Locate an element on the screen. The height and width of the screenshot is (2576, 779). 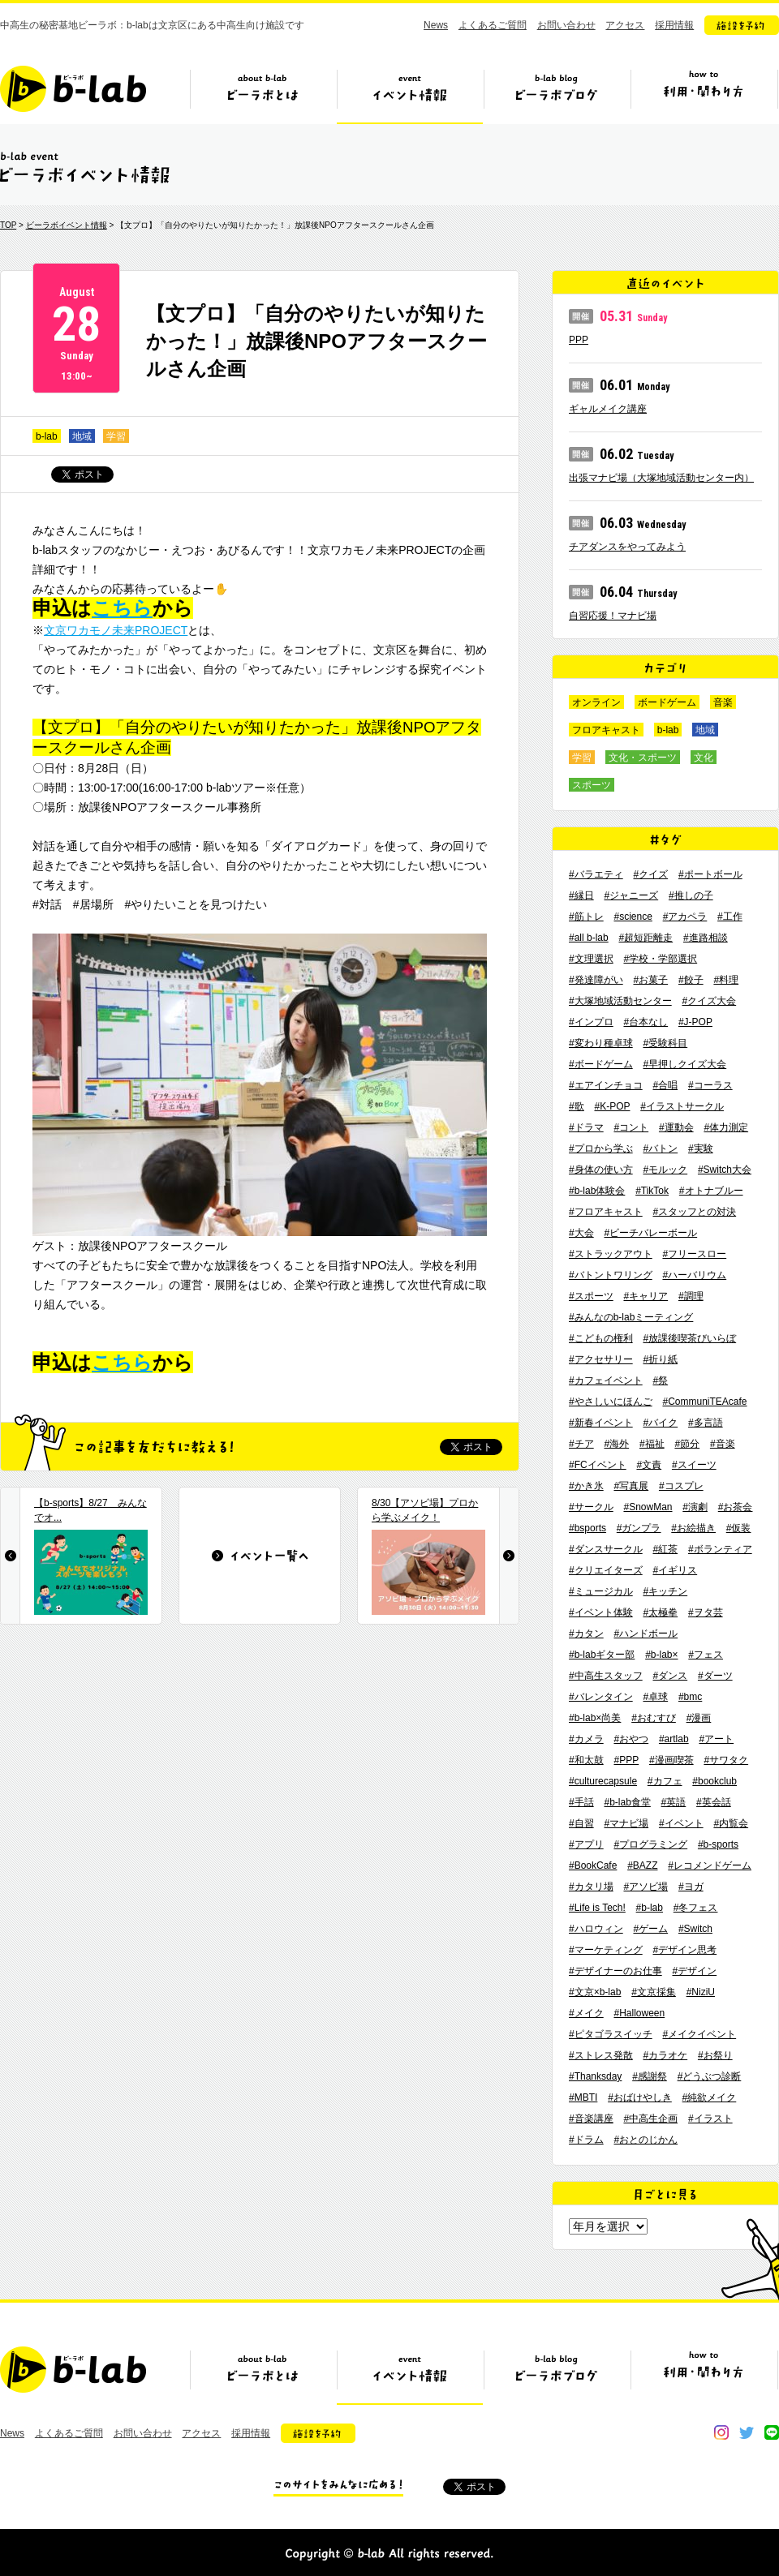
#文責 is located at coordinates (648, 1464).